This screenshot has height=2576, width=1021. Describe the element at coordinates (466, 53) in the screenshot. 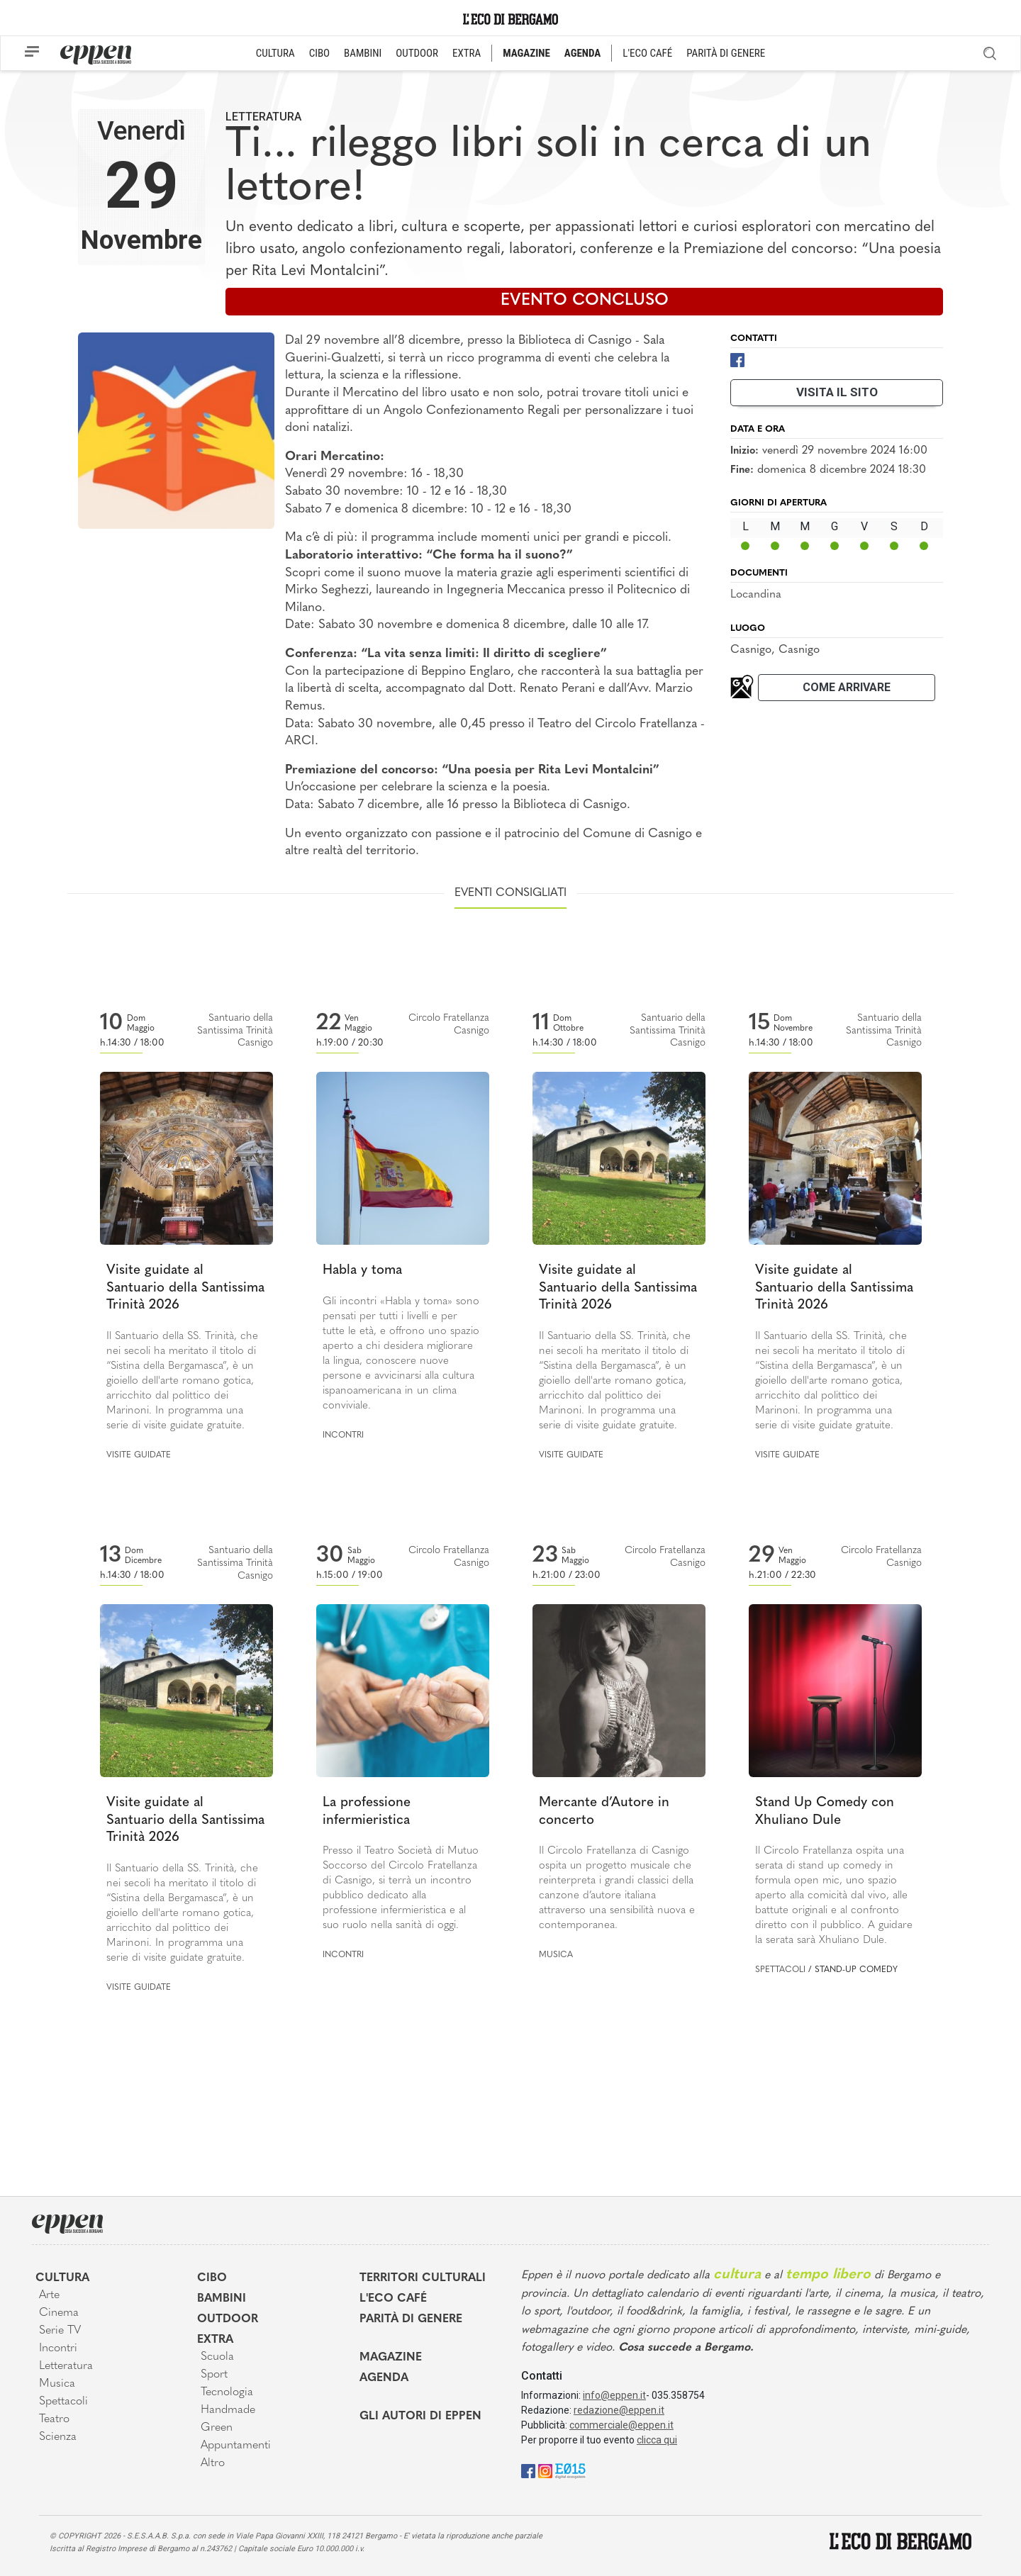

I see `EXTRA` at that location.